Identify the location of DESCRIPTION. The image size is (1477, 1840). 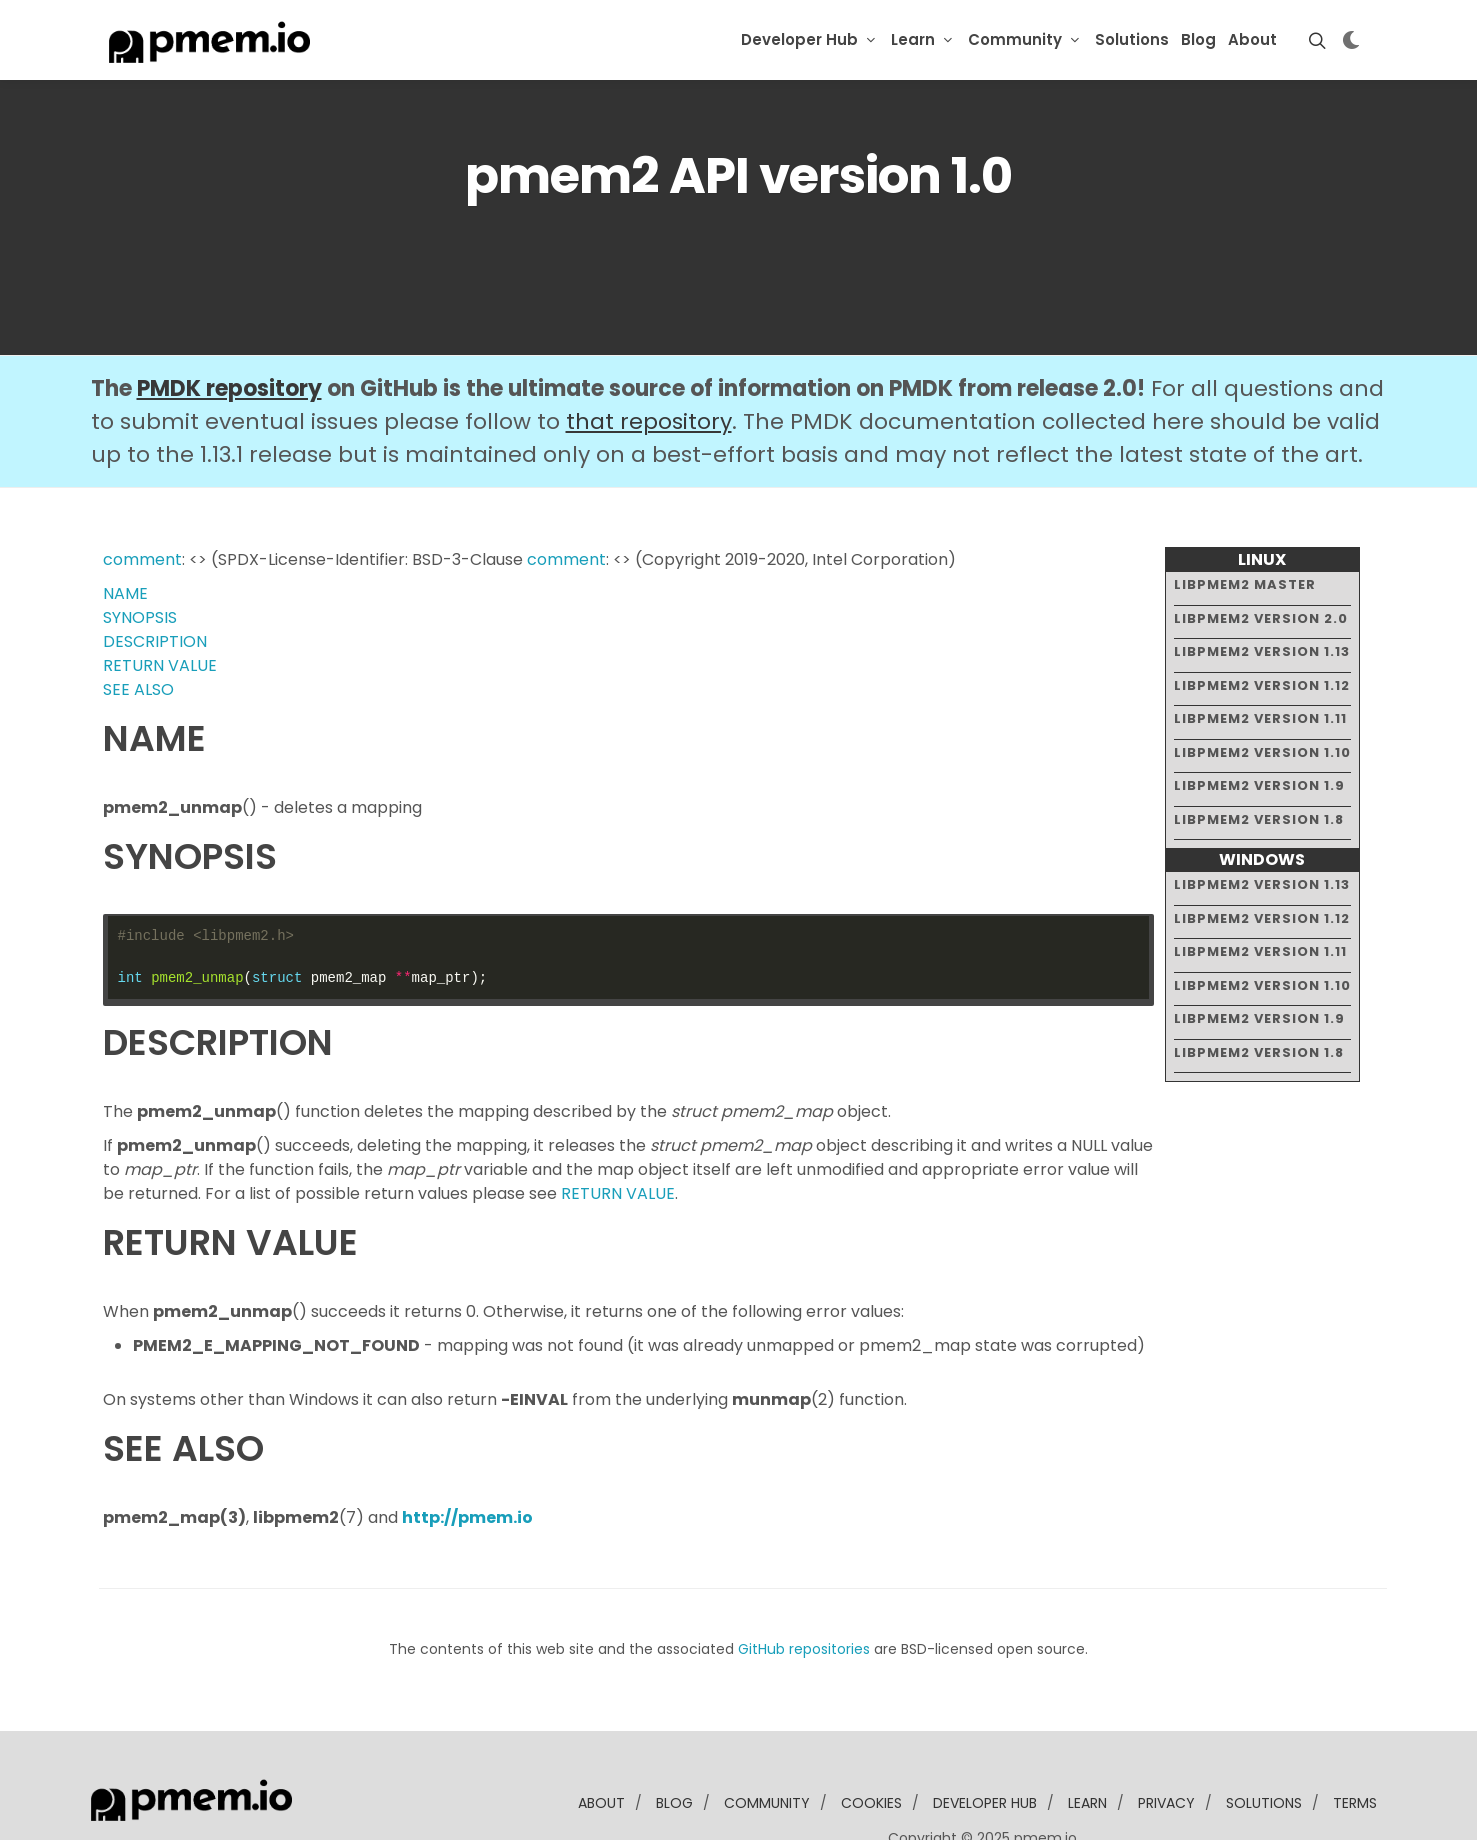
(155, 580).